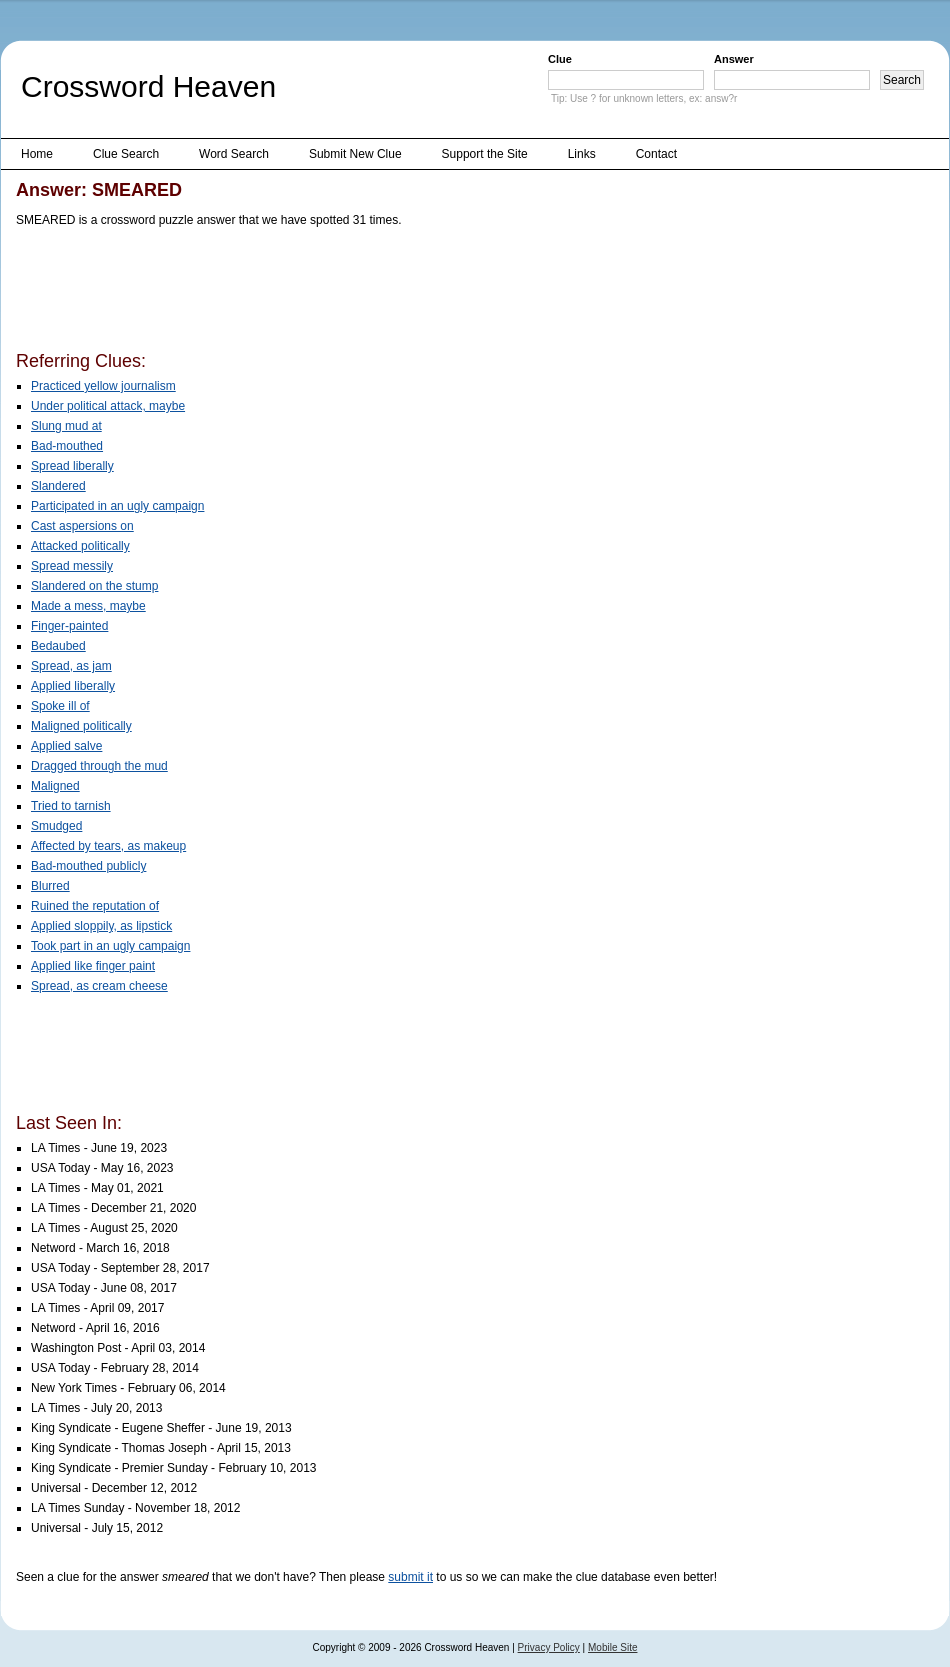 The height and width of the screenshot is (1667, 950). Describe the element at coordinates (99, 766) in the screenshot. I see `Dragged through the mud` at that location.